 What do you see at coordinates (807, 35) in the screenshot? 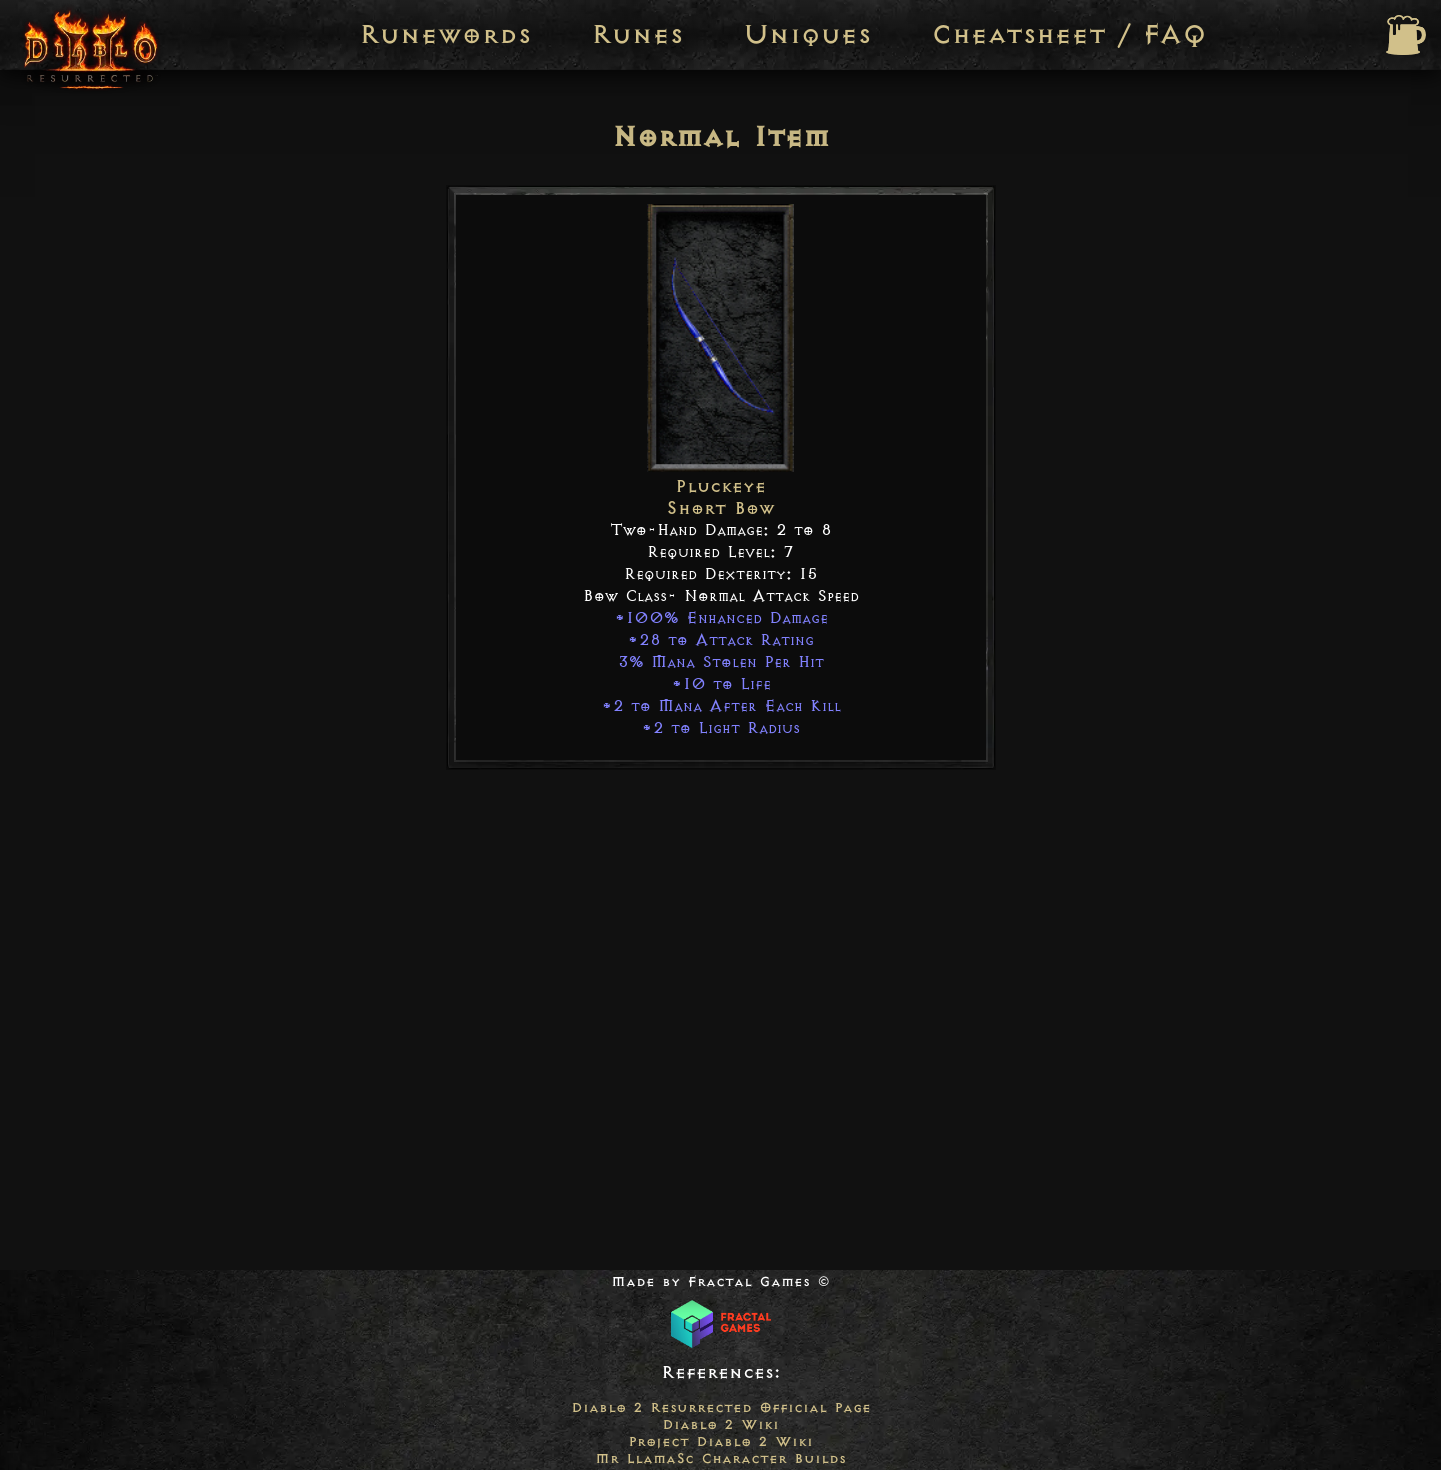
I see `Uniques` at bounding box center [807, 35].